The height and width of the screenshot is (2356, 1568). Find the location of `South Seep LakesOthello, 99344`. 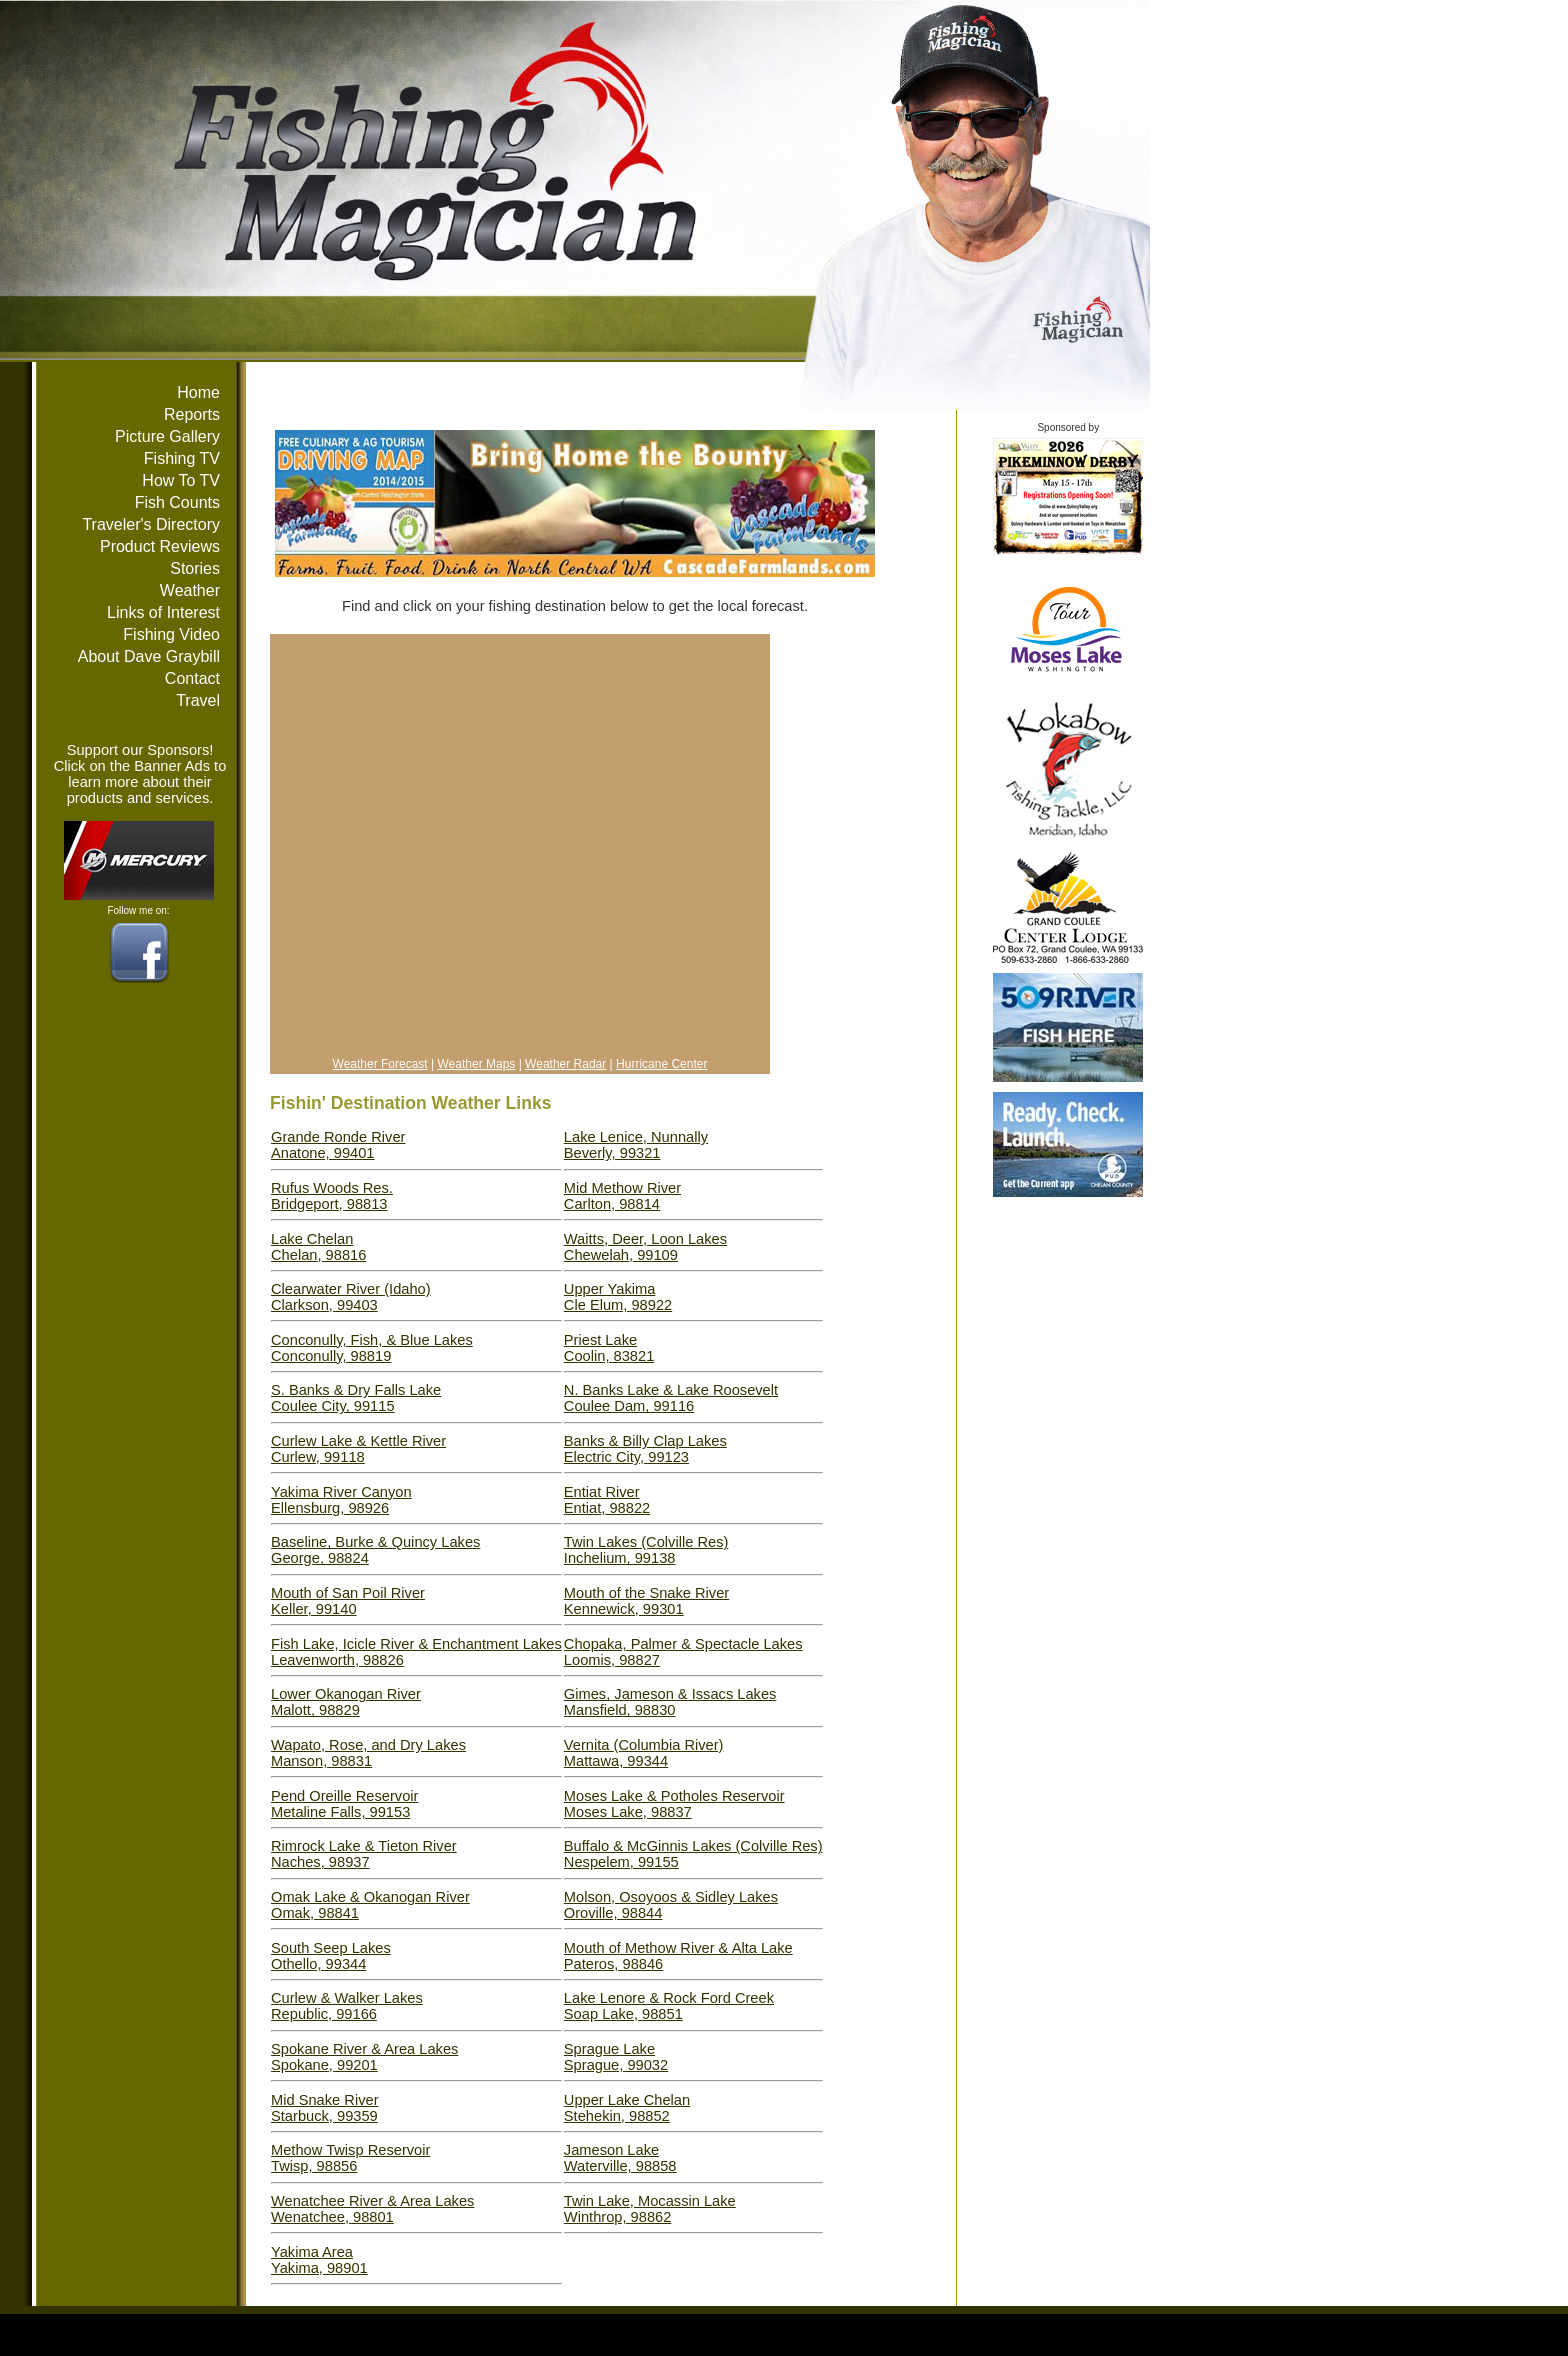

South Seep LakesOthello, 99344 is located at coordinates (331, 1956).